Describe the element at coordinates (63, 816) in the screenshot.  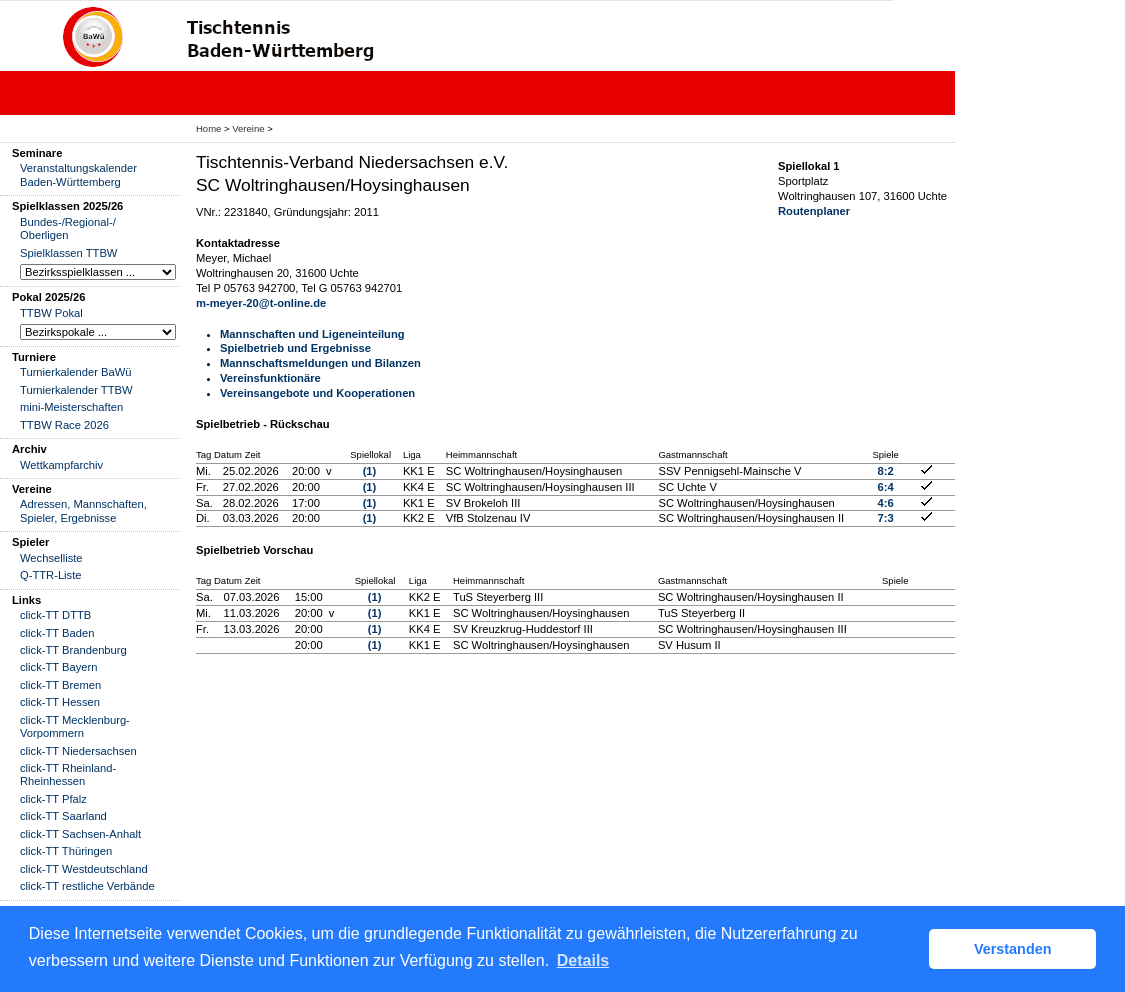
I see `click-TT Saarland` at that location.